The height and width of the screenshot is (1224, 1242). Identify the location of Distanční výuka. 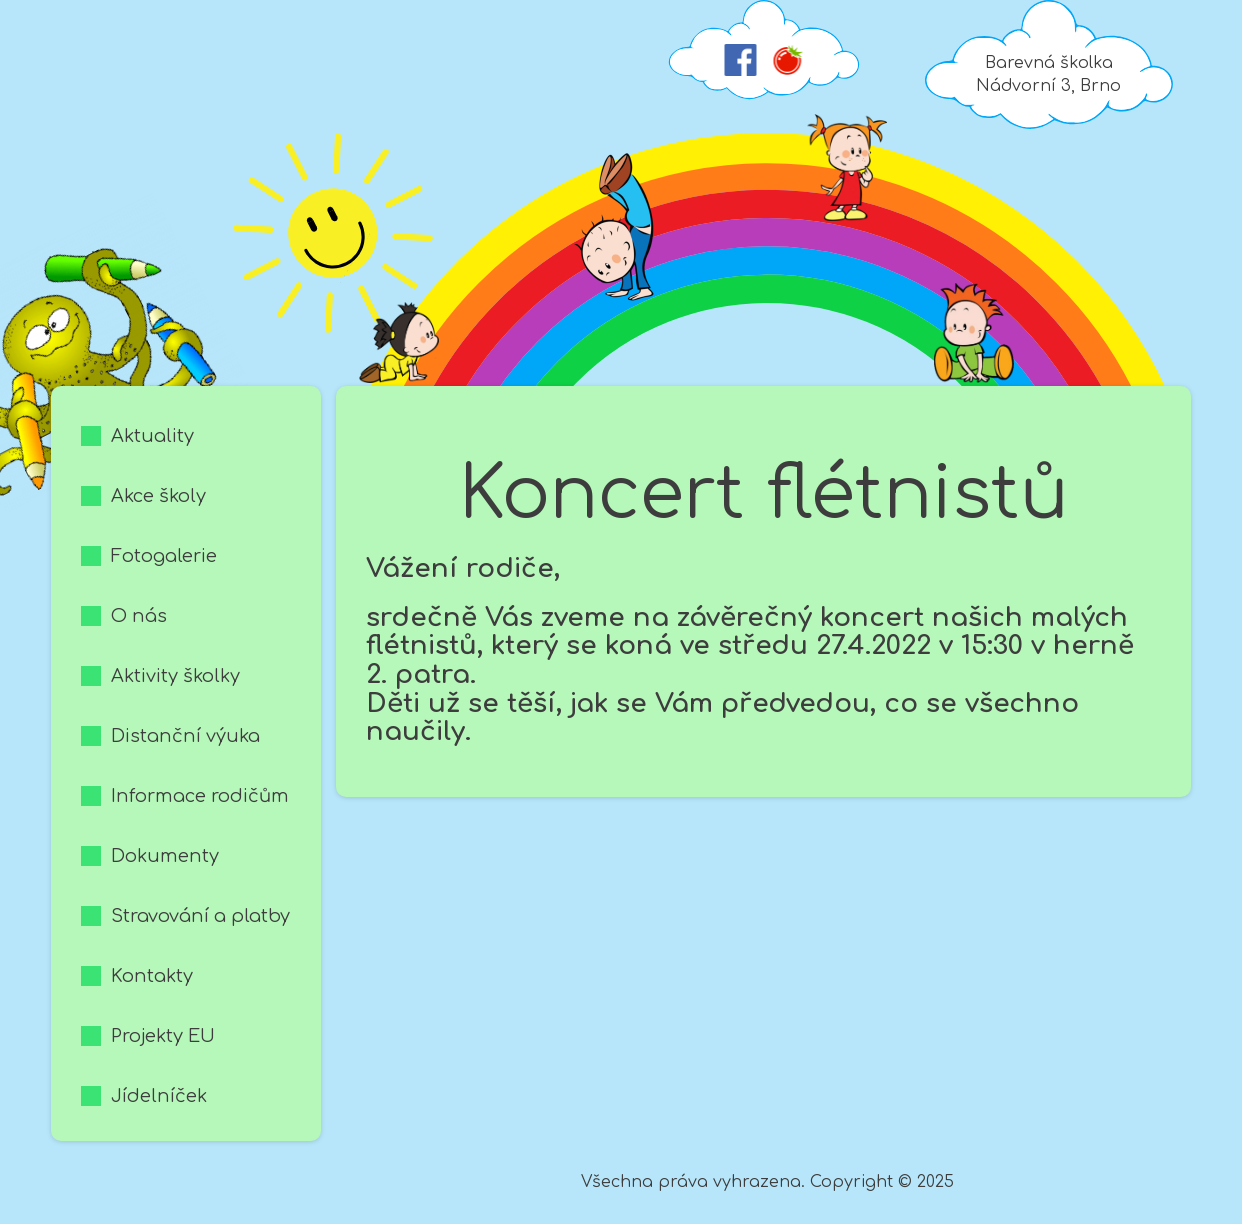
(185, 736).